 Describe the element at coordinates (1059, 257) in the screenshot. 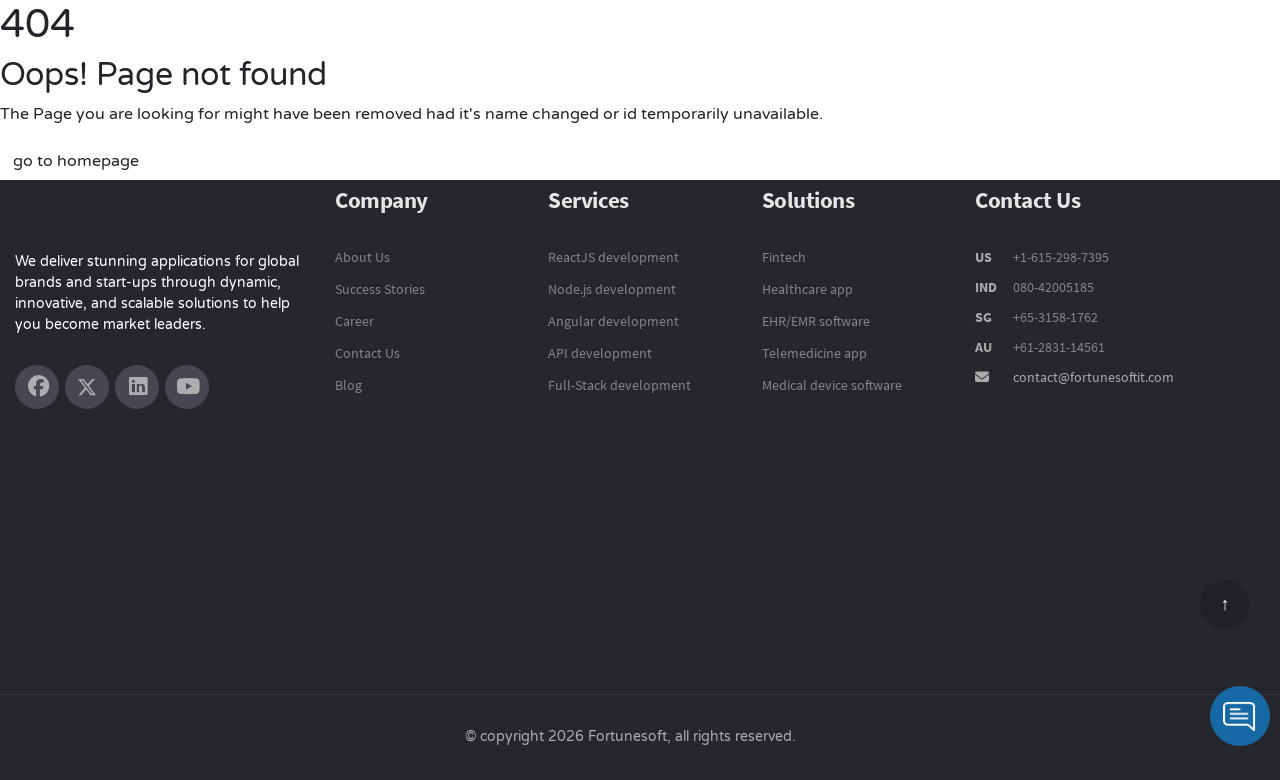

I see `+1-615-298-7395` at that location.